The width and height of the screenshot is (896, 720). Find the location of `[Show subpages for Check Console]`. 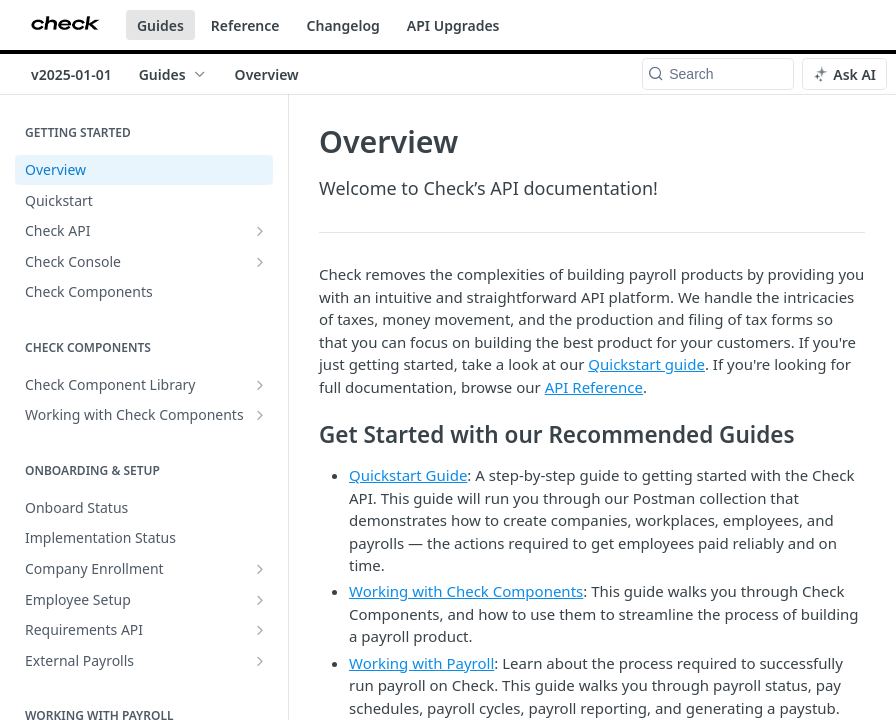

[Show subpages for Check Console] is located at coordinates (260, 262).